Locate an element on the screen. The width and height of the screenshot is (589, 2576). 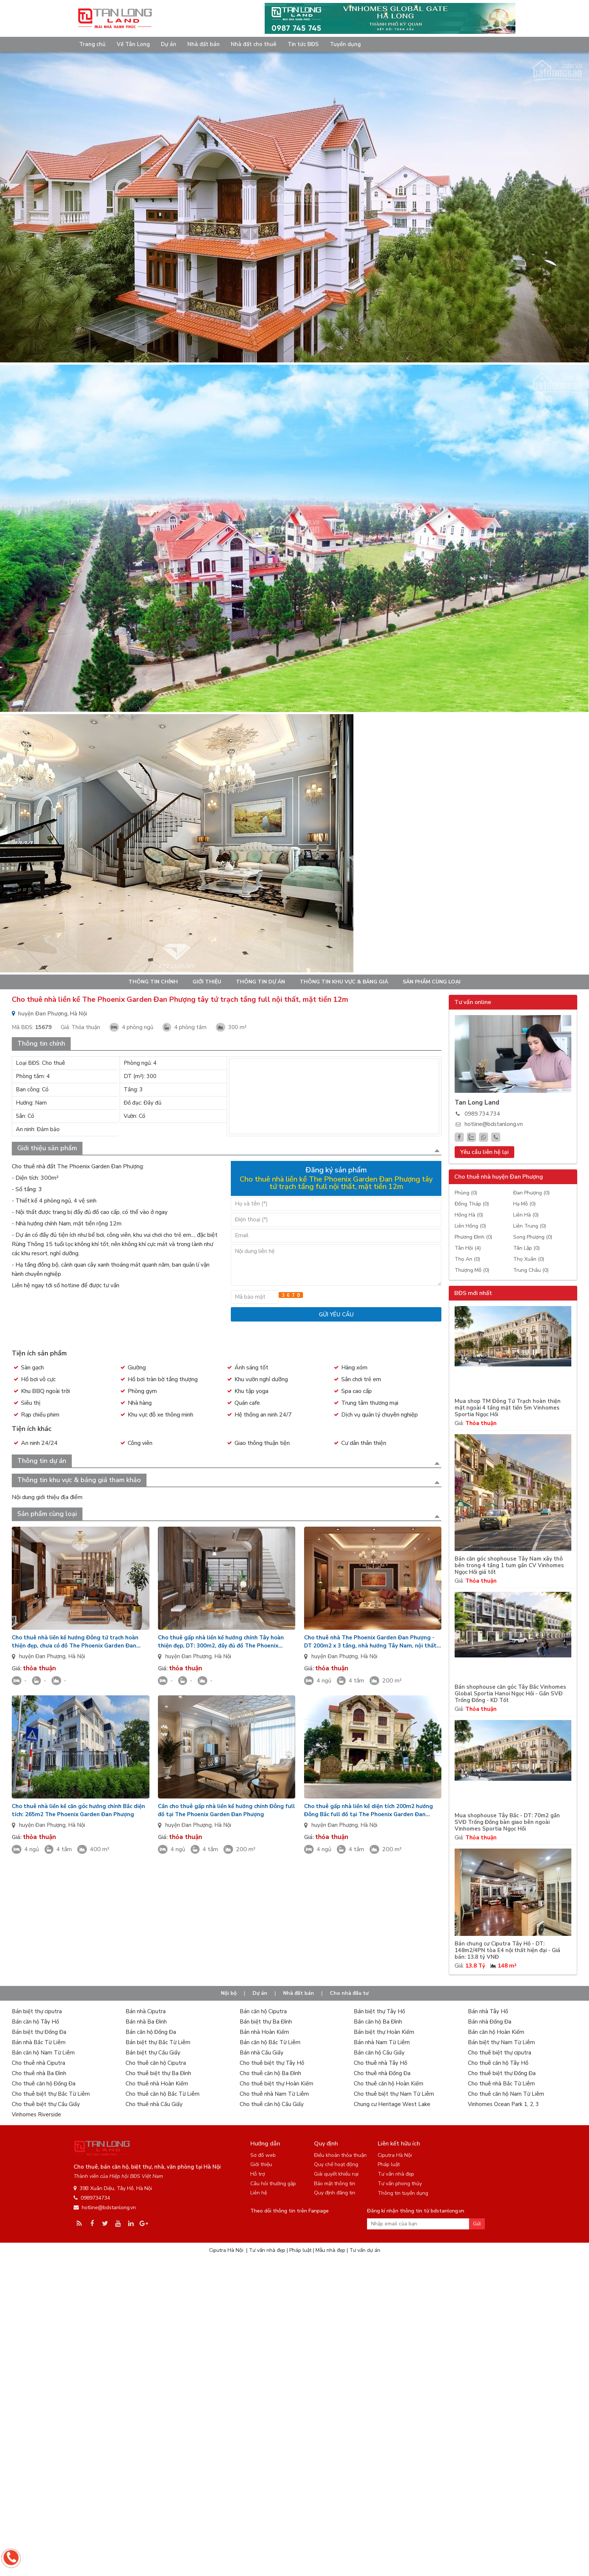
Cho thuê biệt thự ciputra is located at coordinates (499, 2052).